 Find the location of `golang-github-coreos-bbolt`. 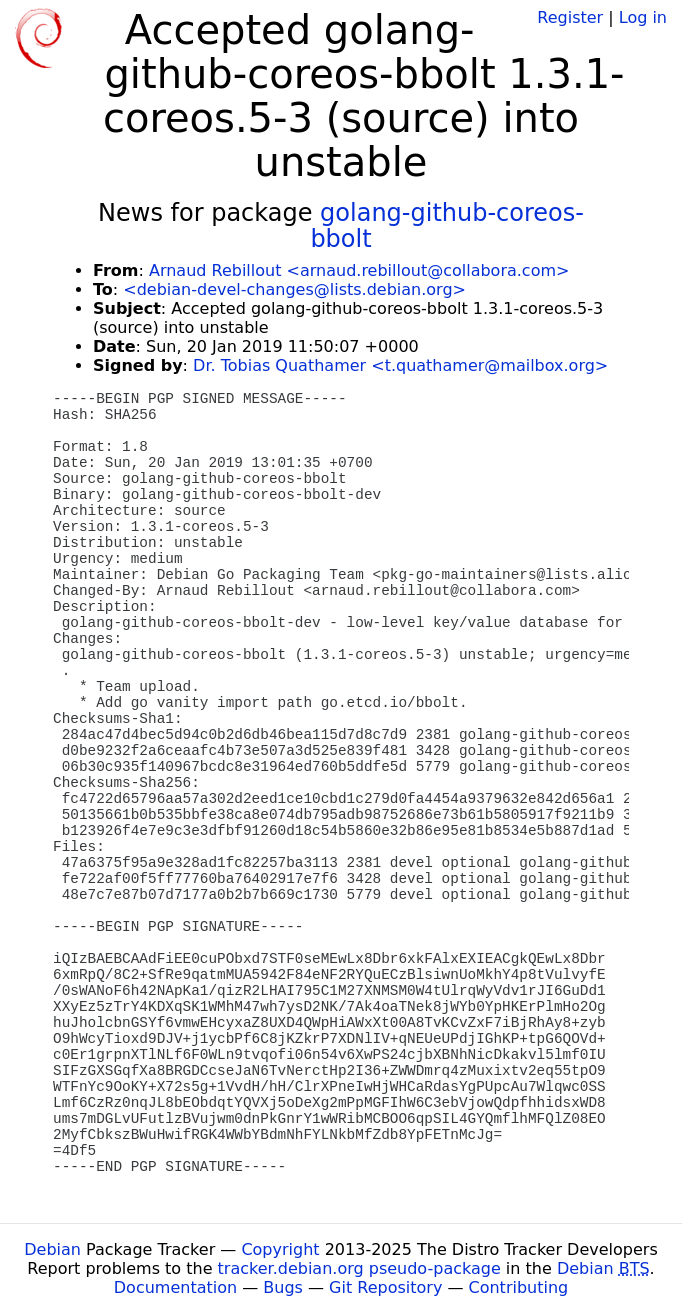

golang-github-coreos-bbolt is located at coordinates (447, 226).